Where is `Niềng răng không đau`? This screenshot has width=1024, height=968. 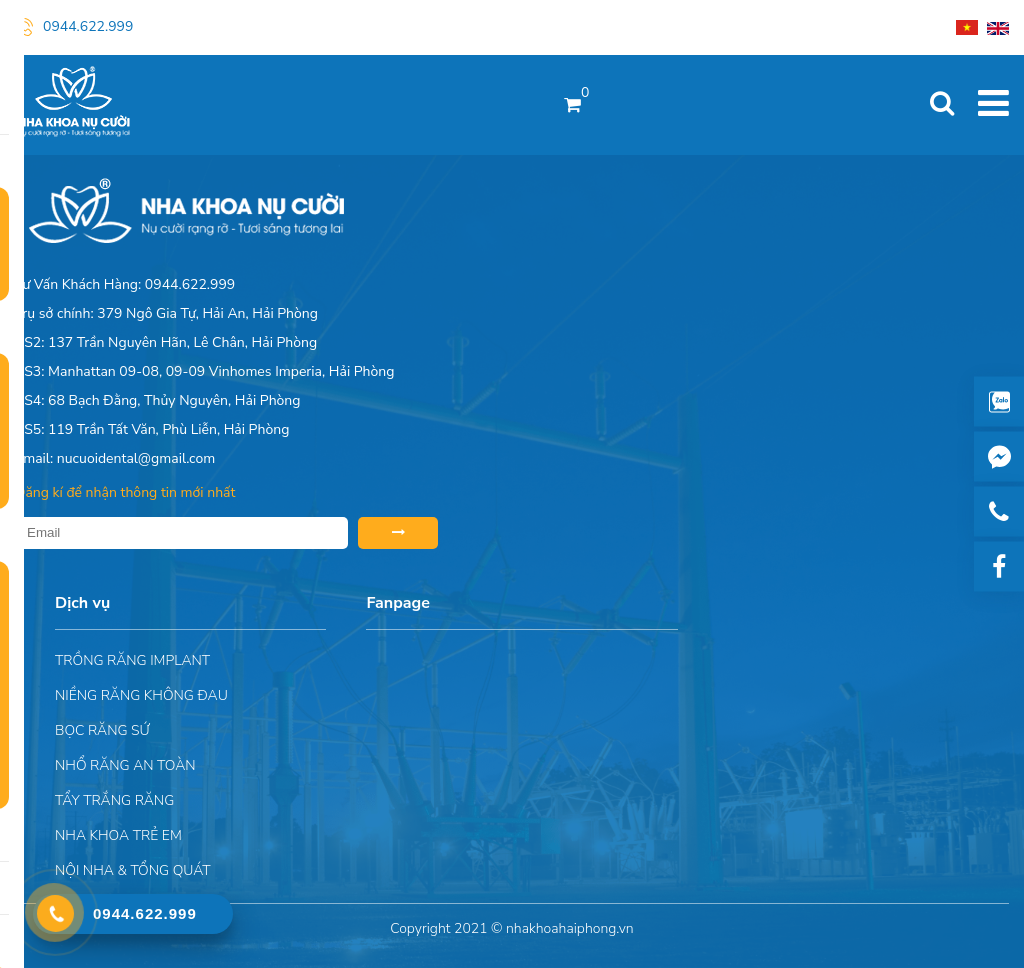 Niềng răng không đau is located at coordinates (141, 695).